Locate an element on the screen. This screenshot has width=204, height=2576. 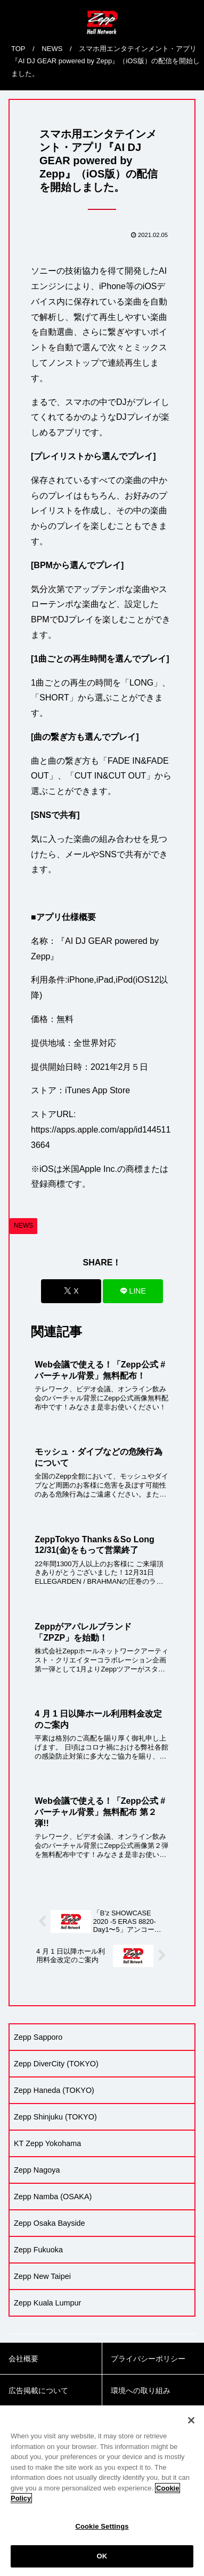
[Xでシェア] is located at coordinates (71, 1291).